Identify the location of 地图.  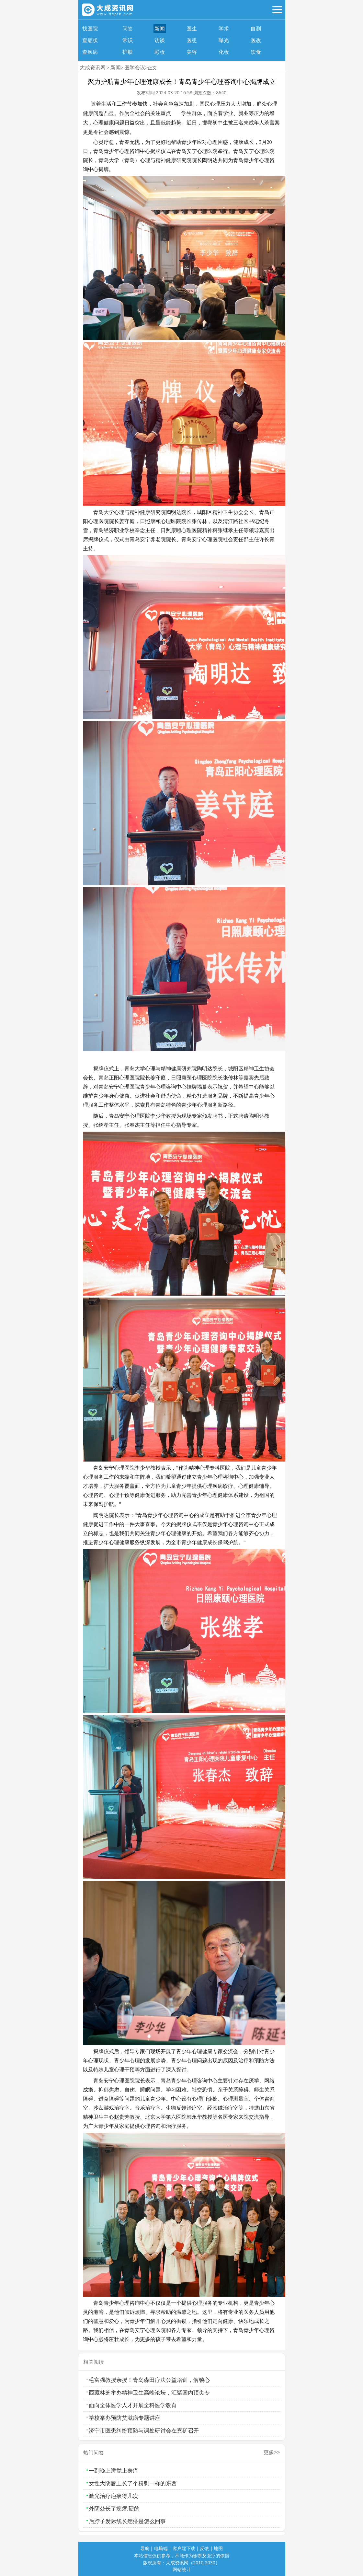
(218, 2548).